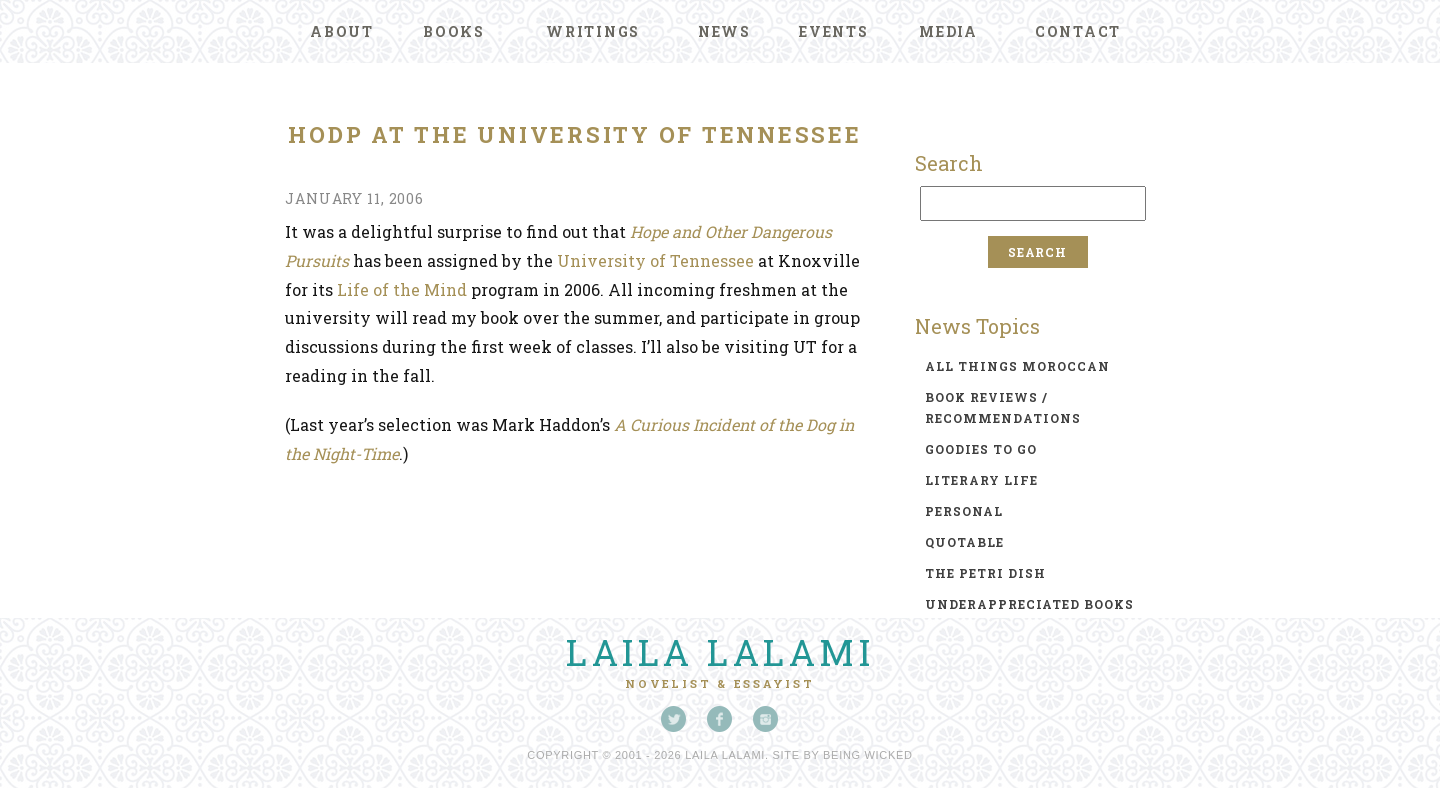  What do you see at coordinates (1029, 604) in the screenshot?
I see `underappreciated books` at bounding box center [1029, 604].